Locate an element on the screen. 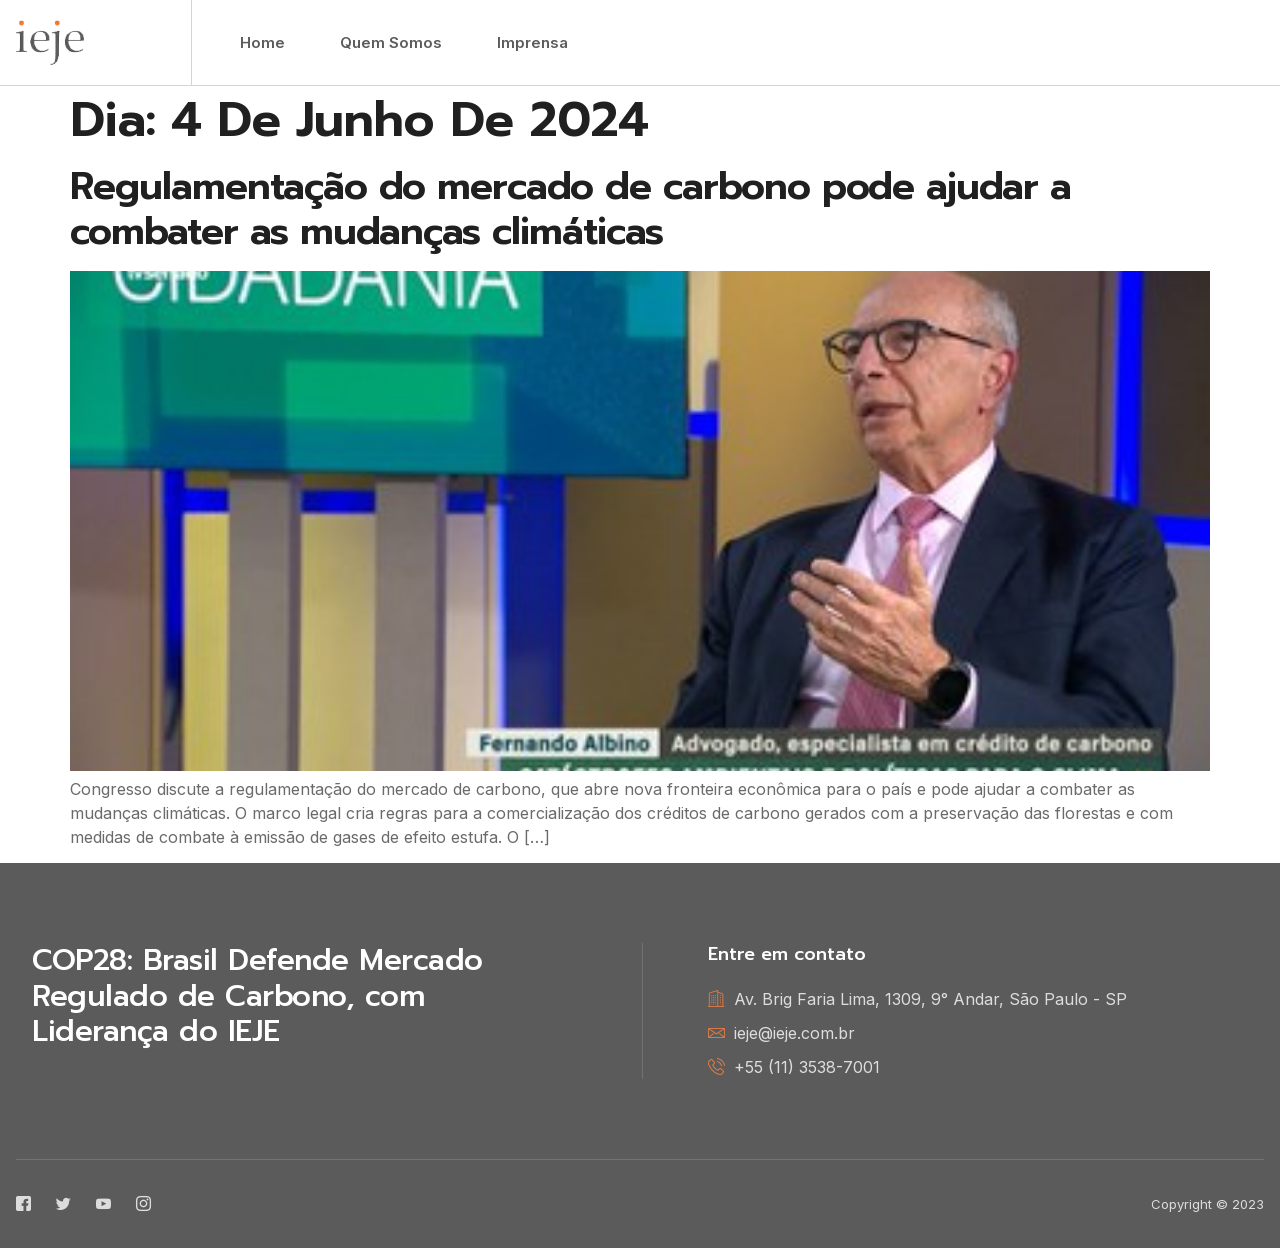 The width and height of the screenshot is (1280, 1248). Home is located at coordinates (262, 42).